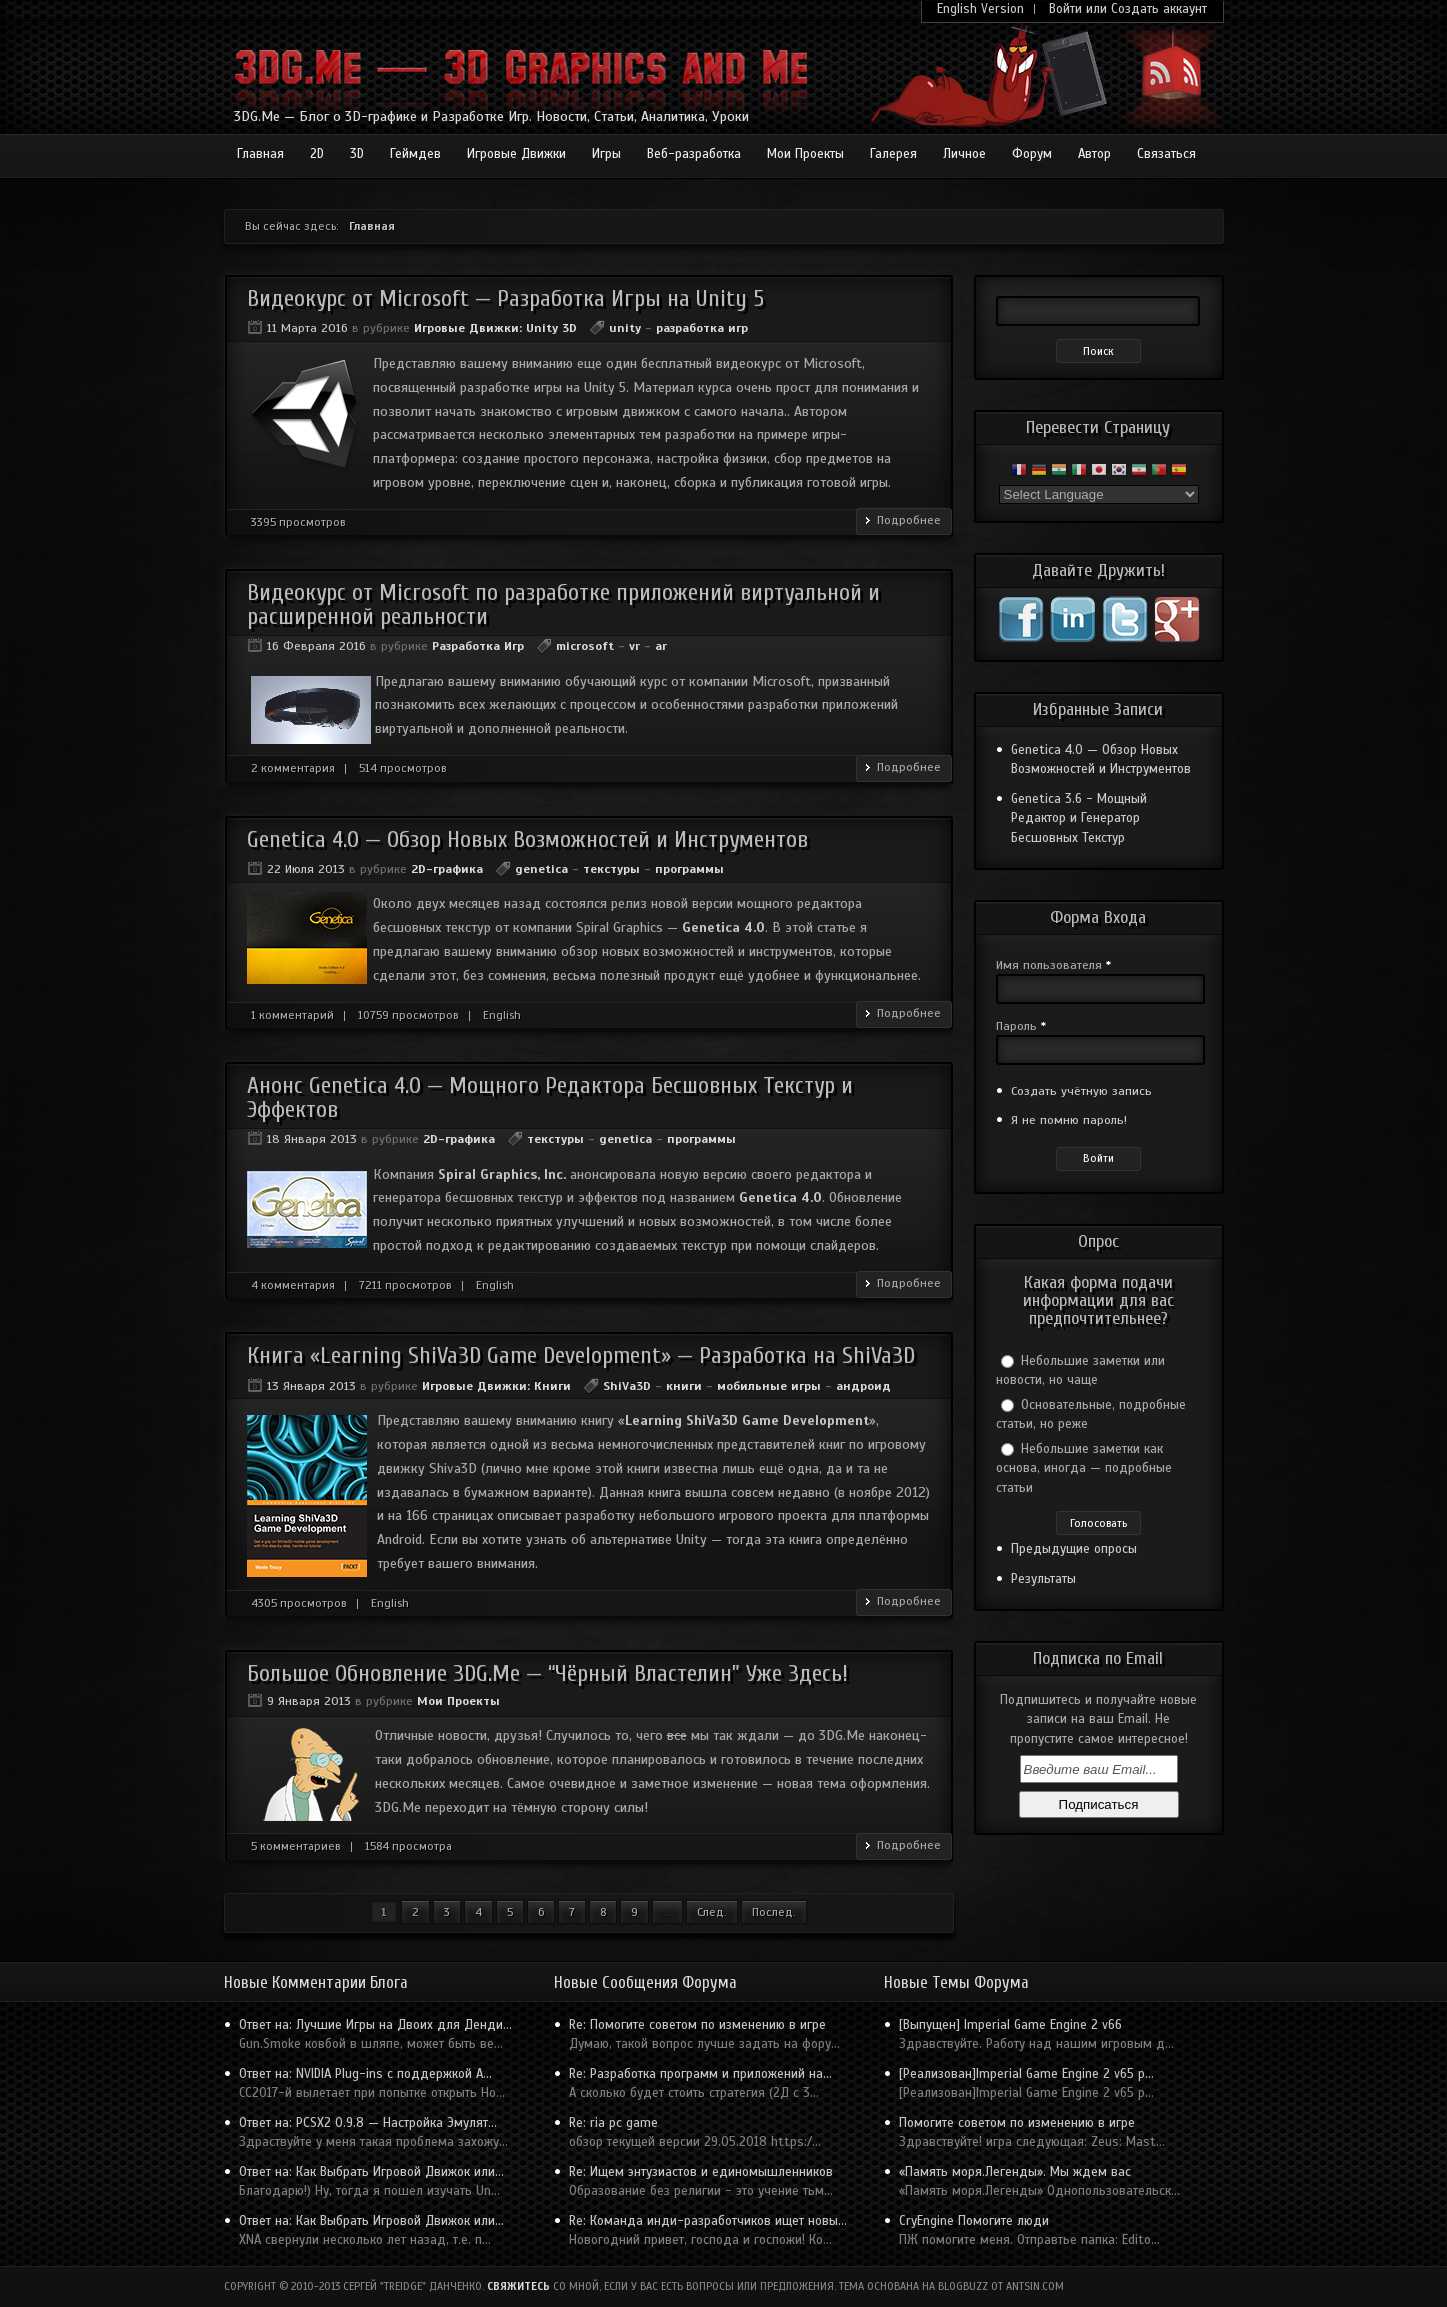 This screenshot has width=1447, height=2307. What do you see at coordinates (260, 154) in the screenshot?
I see `Главная` at bounding box center [260, 154].